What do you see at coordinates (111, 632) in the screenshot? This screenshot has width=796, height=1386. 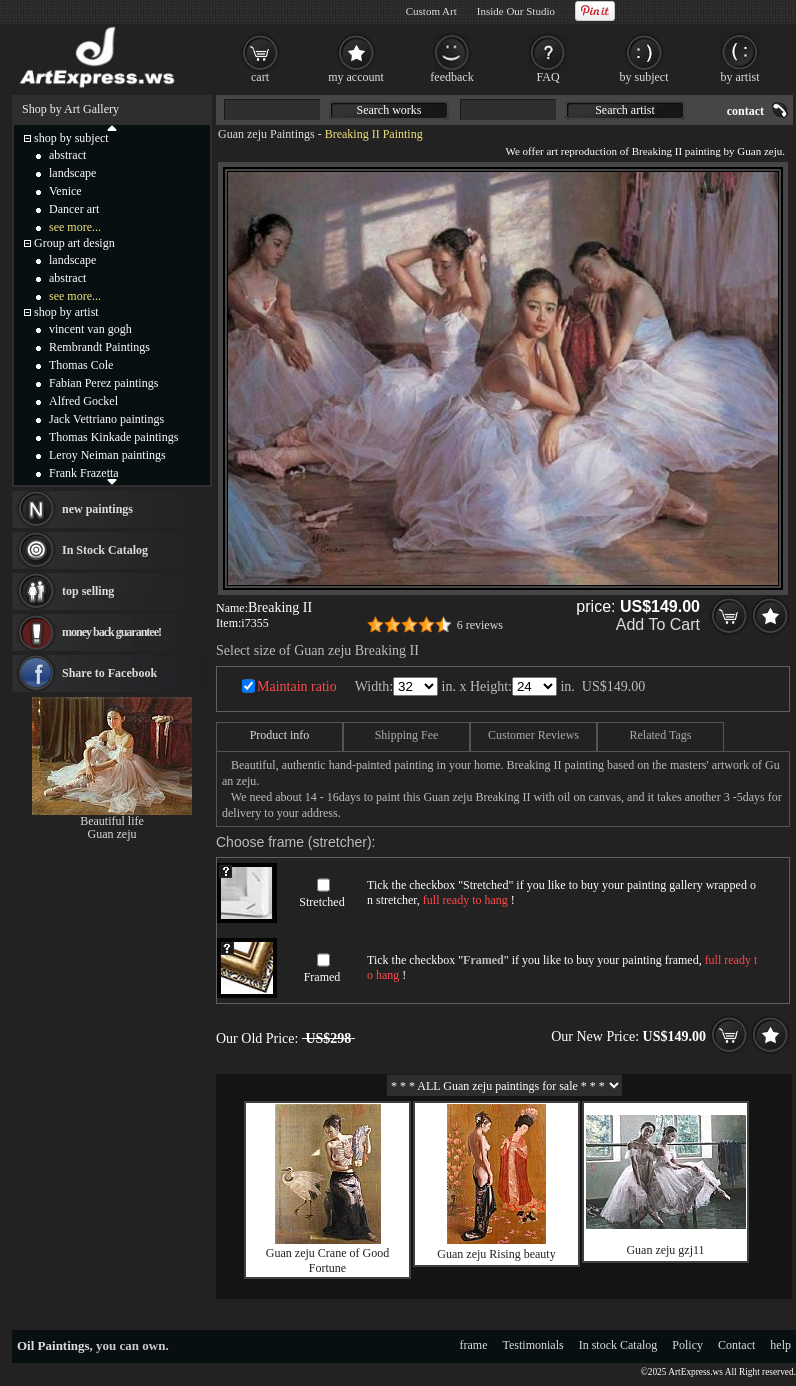 I see `money back guarantee!` at bounding box center [111, 632].